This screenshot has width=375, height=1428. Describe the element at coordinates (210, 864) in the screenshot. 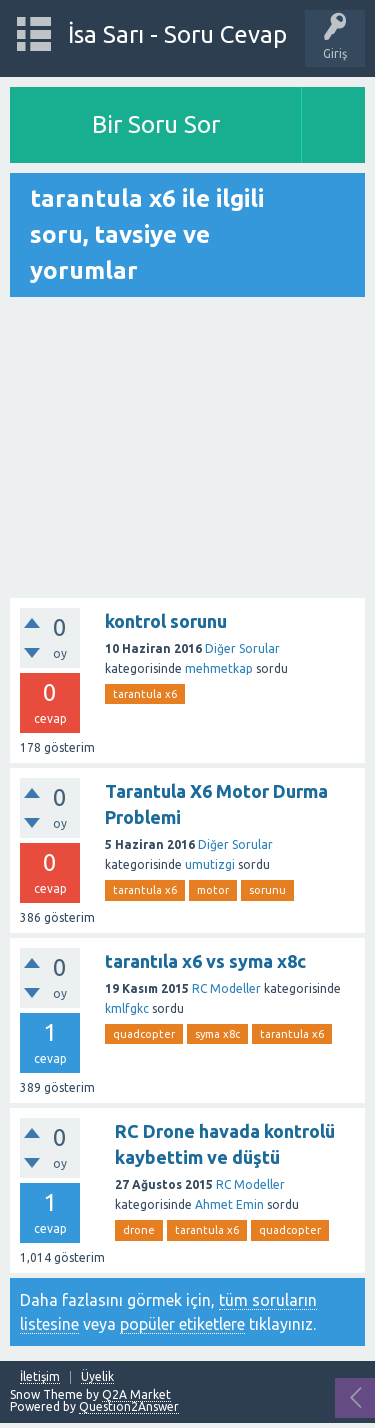

I see `umutizgi` at that location.